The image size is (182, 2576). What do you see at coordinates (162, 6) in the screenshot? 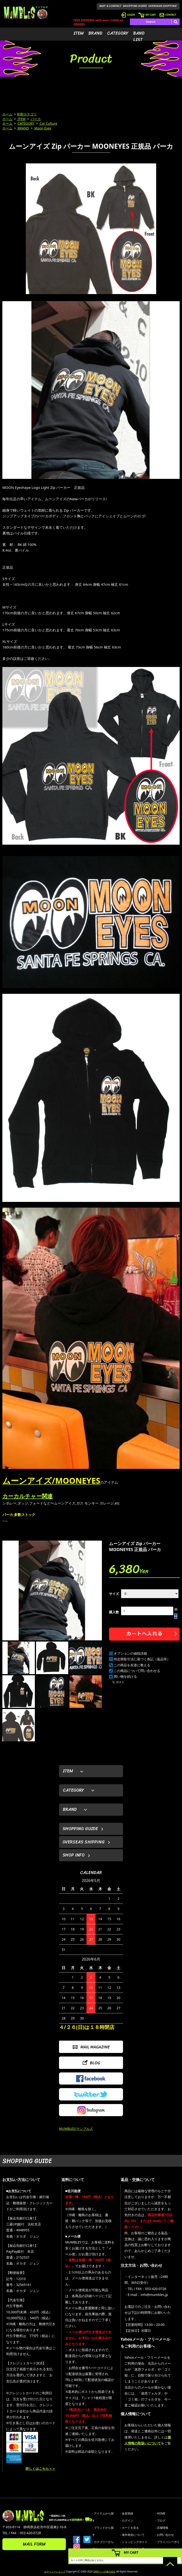
I see `OVERSEAS SHIPPING` at bounding box center [162, 6].